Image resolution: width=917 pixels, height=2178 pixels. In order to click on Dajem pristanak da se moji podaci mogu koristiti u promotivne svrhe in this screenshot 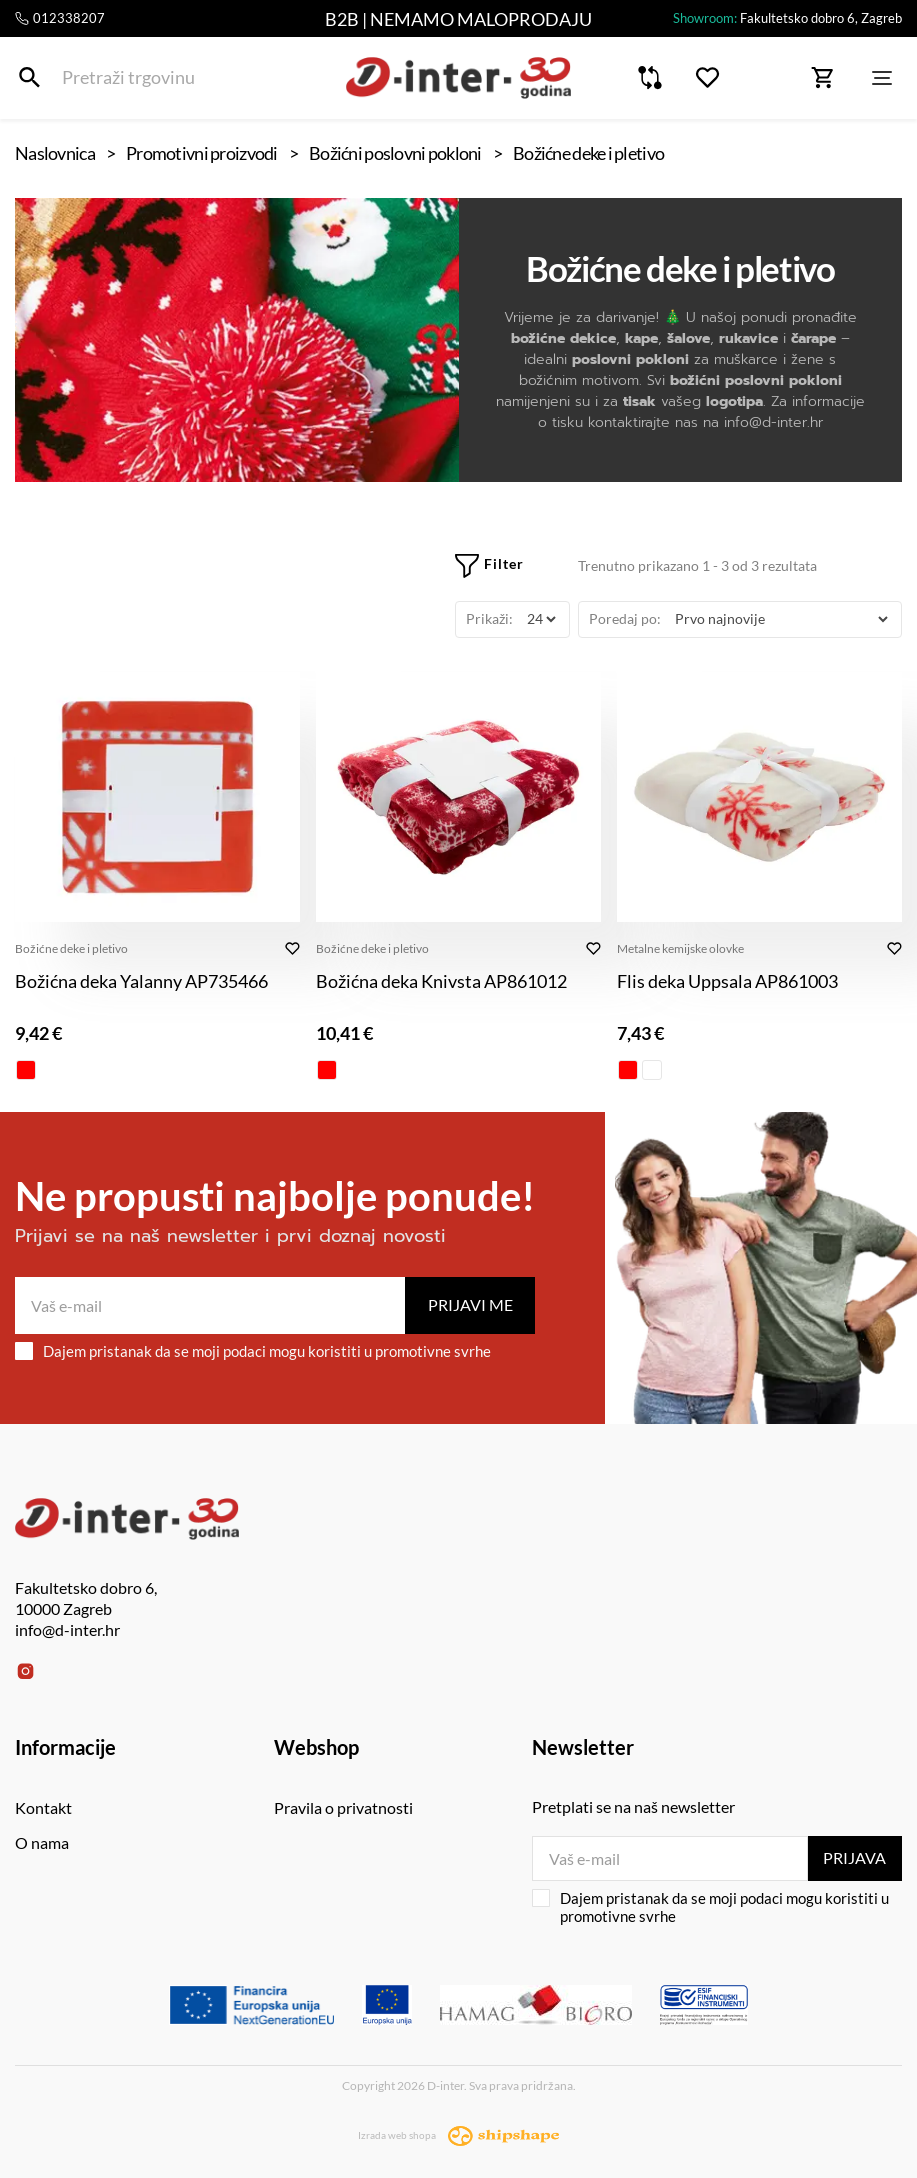, I will do `click(253, 1351)`.